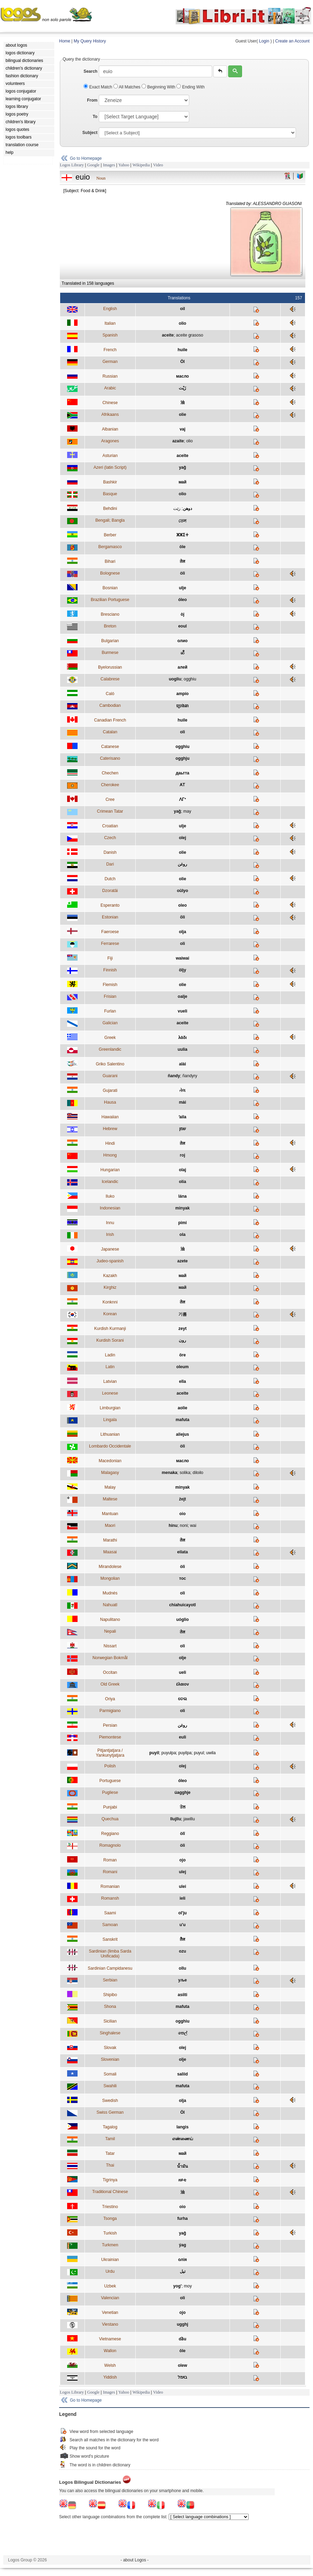  Describe the element at coordinates (110, 1954) in the screenshot. I see `Sardinian (limba Sarda Unificada)` at that location.